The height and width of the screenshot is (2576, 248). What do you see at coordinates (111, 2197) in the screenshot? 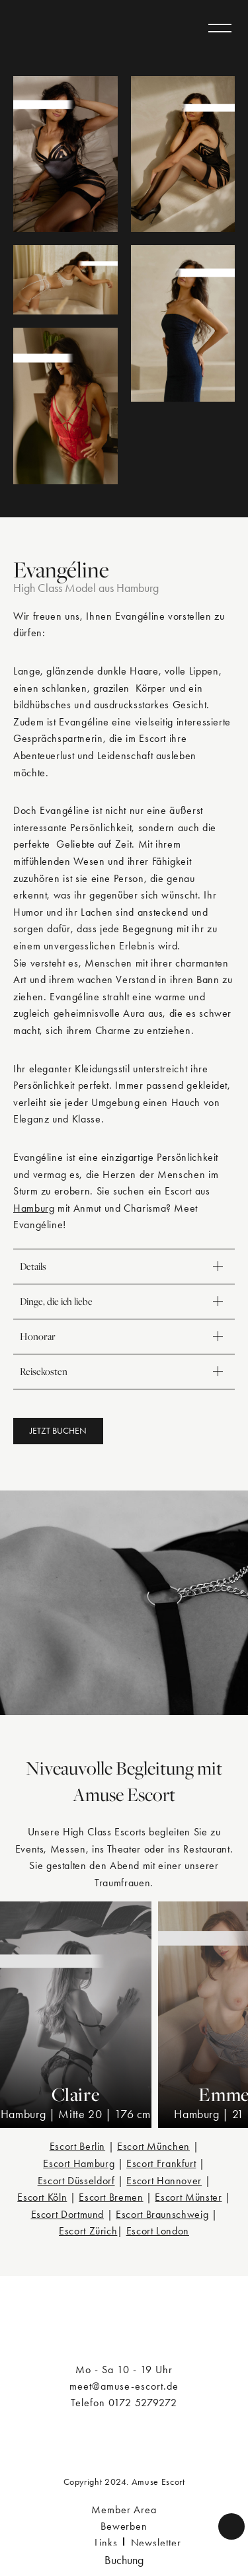
I see `Escort Bremen` at bounding box center [111, 2197].